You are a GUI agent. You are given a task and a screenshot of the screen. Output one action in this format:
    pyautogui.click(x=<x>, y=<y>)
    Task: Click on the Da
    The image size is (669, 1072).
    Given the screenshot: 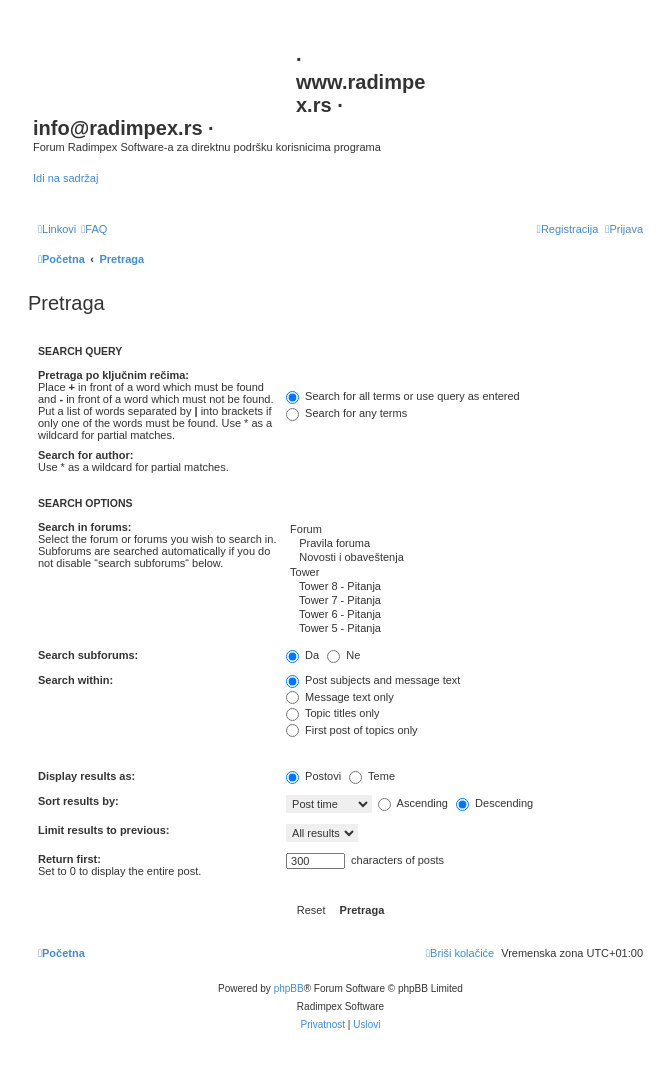 What is the action you would take?
    pyautogui.click(x=302, y=655)
    